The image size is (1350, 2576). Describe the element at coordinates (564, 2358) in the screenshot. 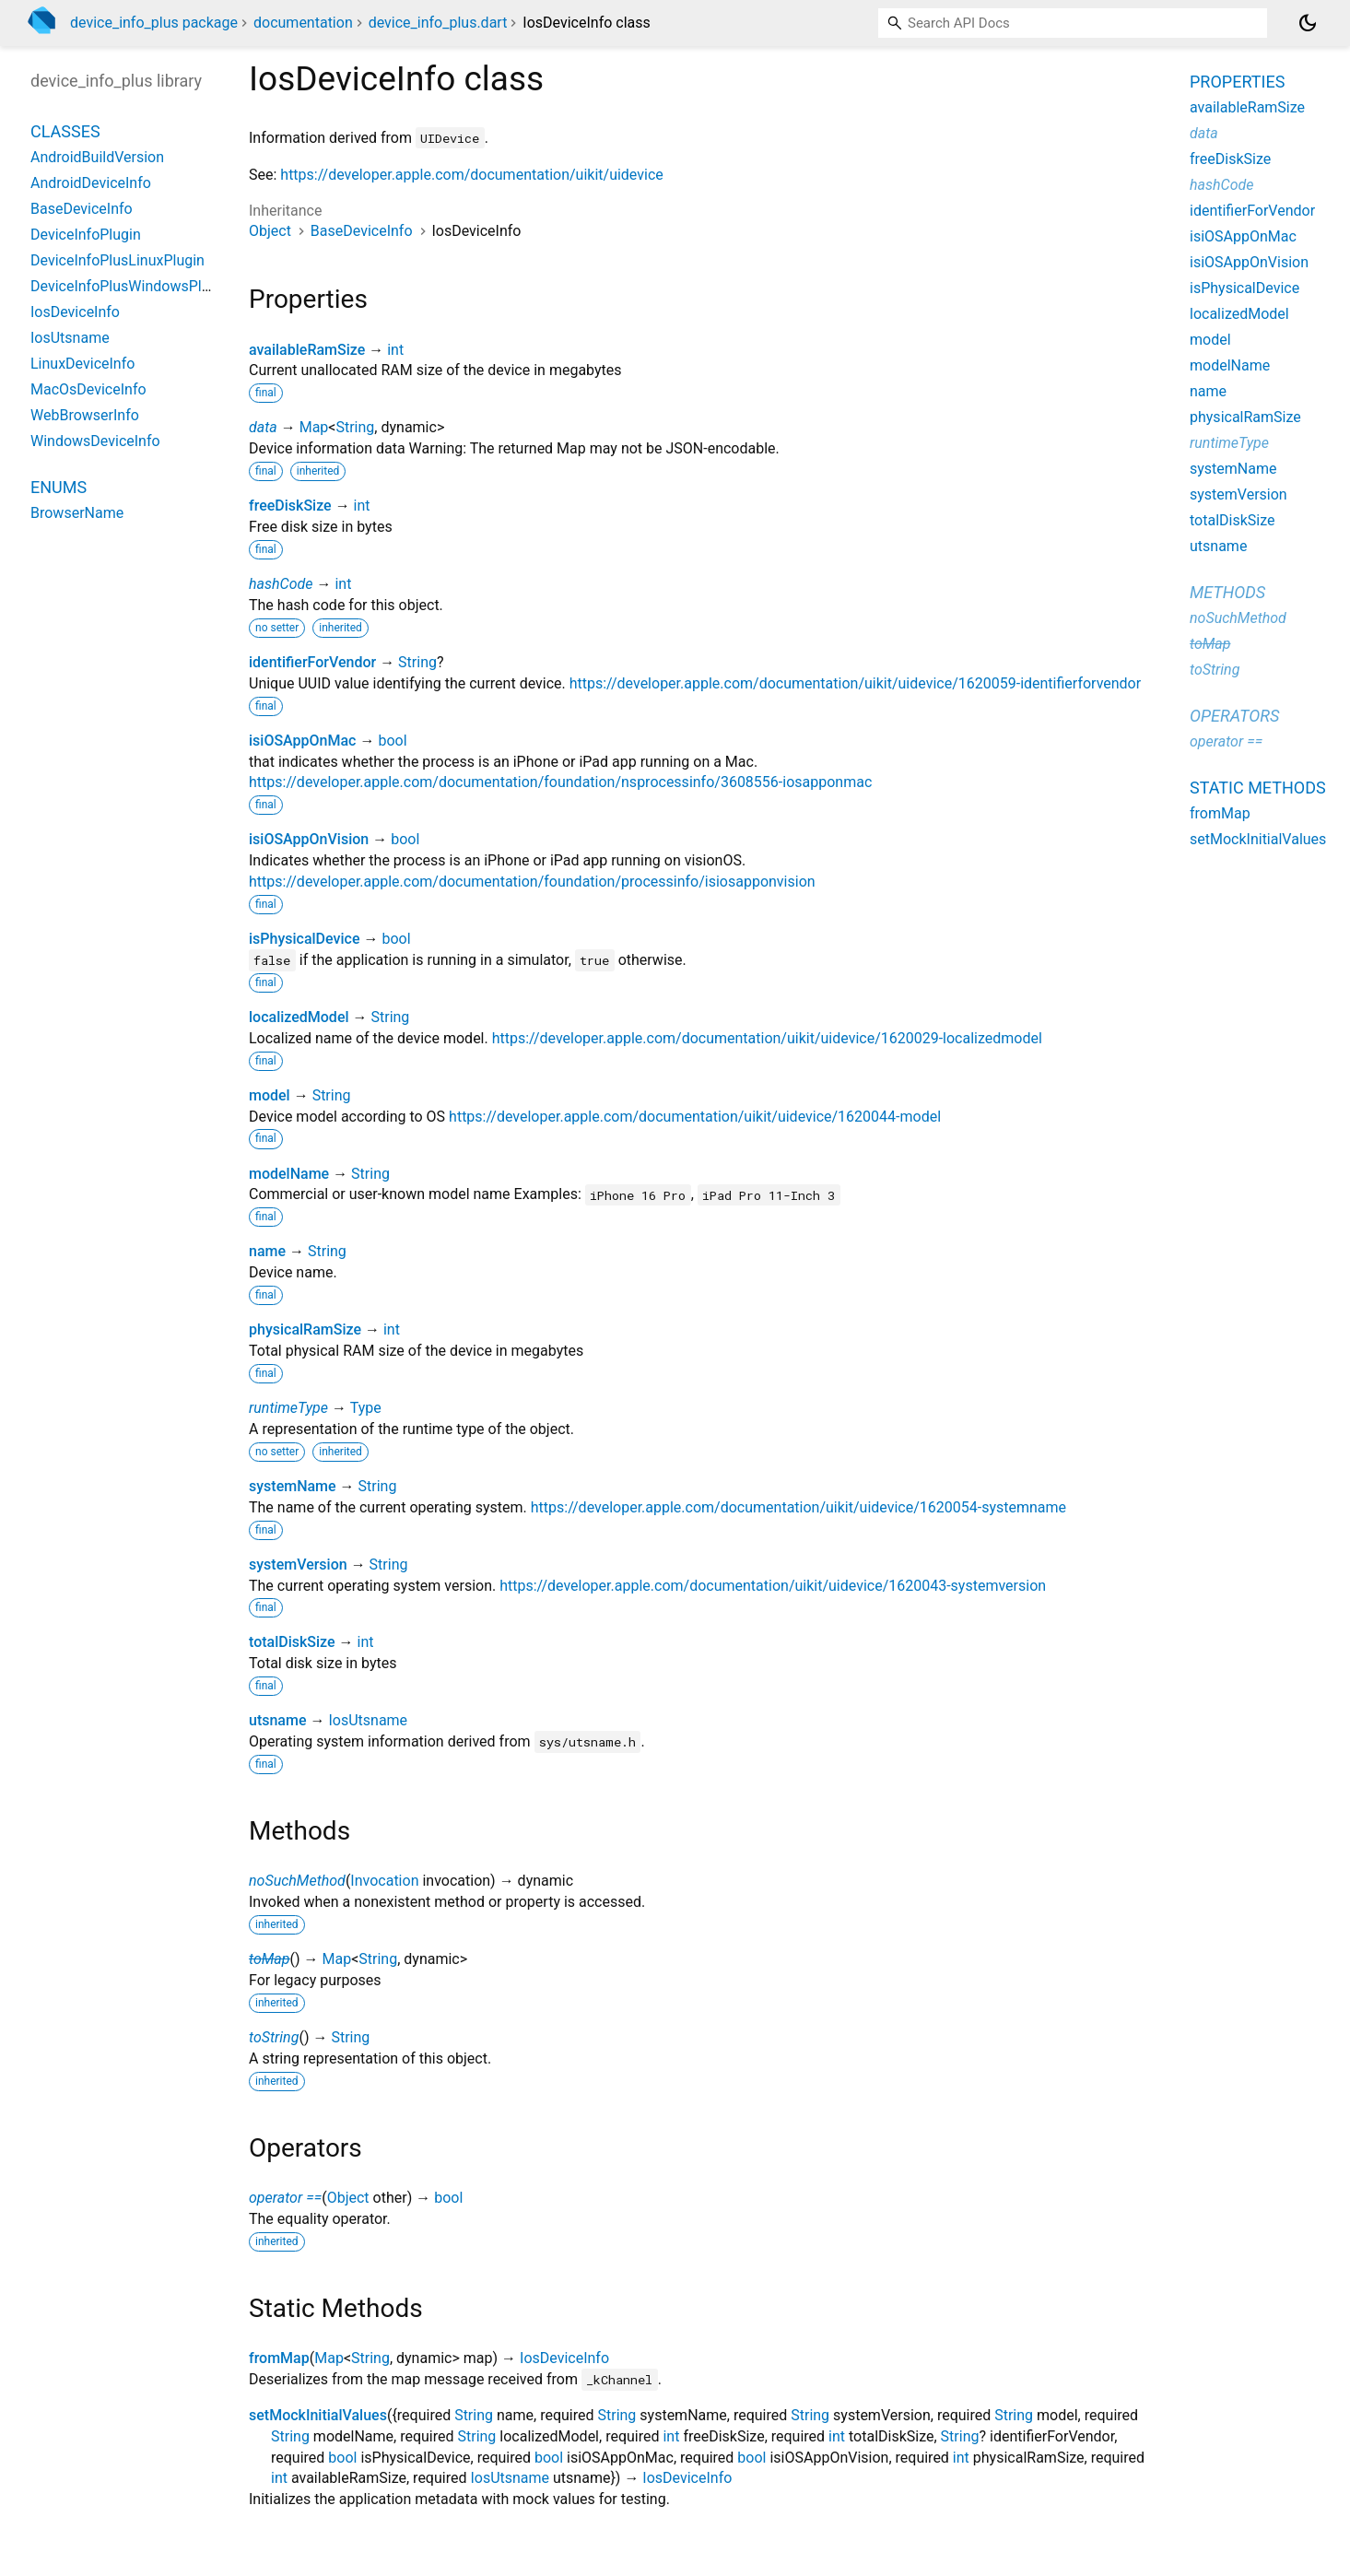

I see `IosDeviceInfo` at that location.